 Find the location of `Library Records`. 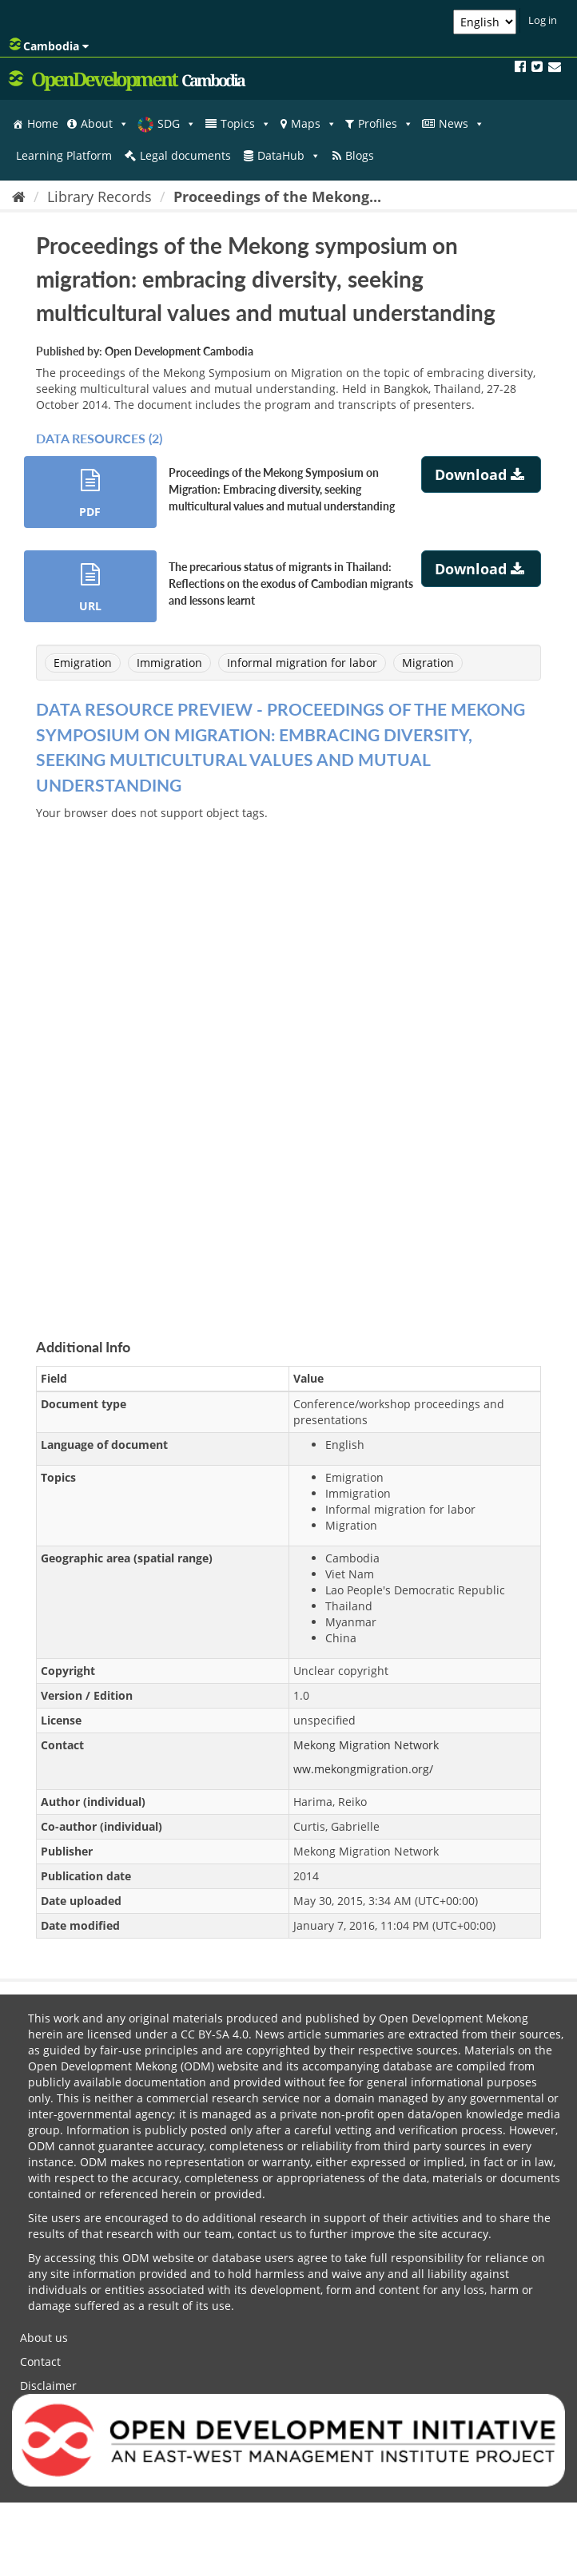

Library Records is located at coordinates (99, 196).